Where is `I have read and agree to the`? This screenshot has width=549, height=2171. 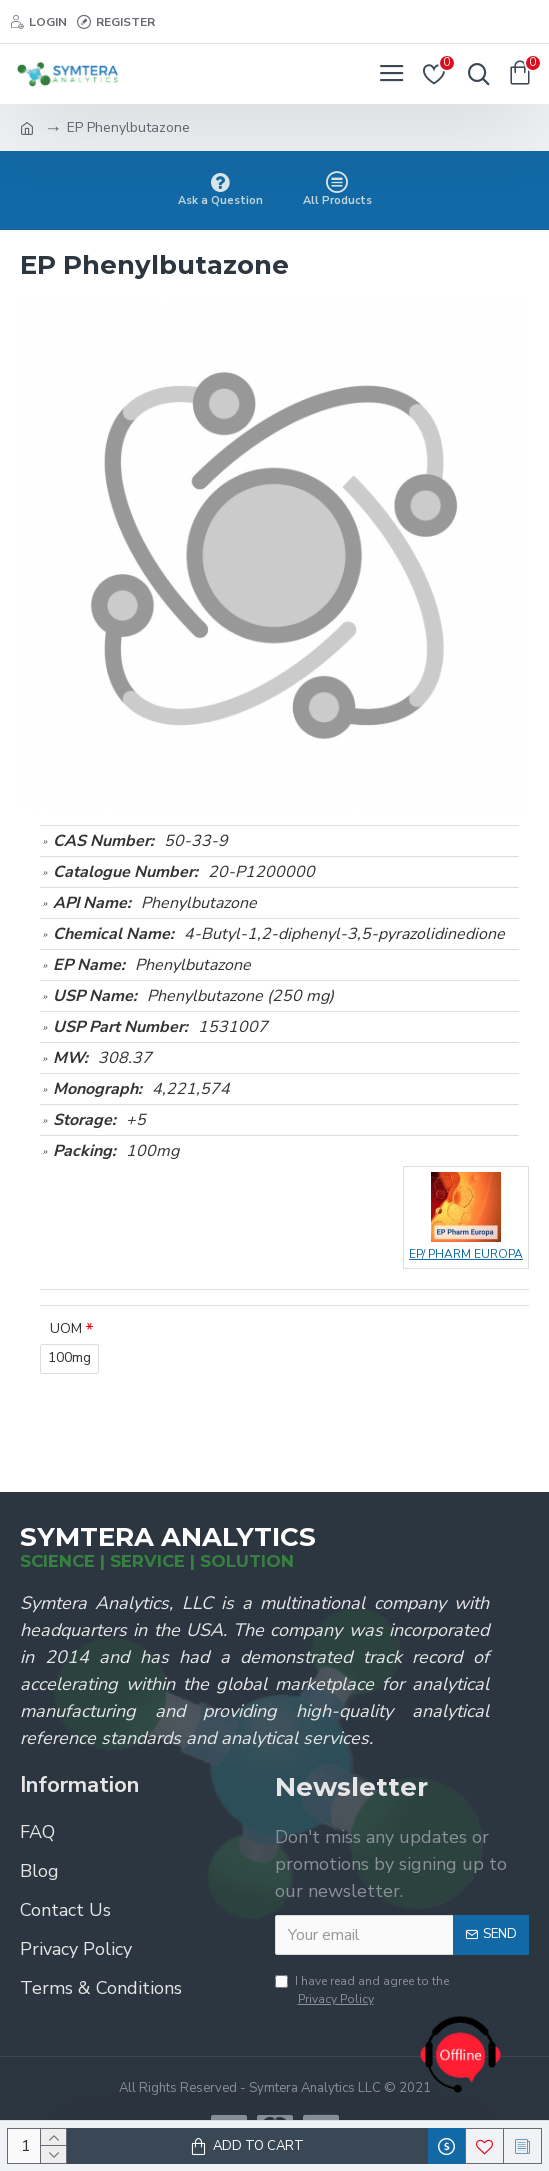 I have read and agree to the is located at coordinates (362, 1990).